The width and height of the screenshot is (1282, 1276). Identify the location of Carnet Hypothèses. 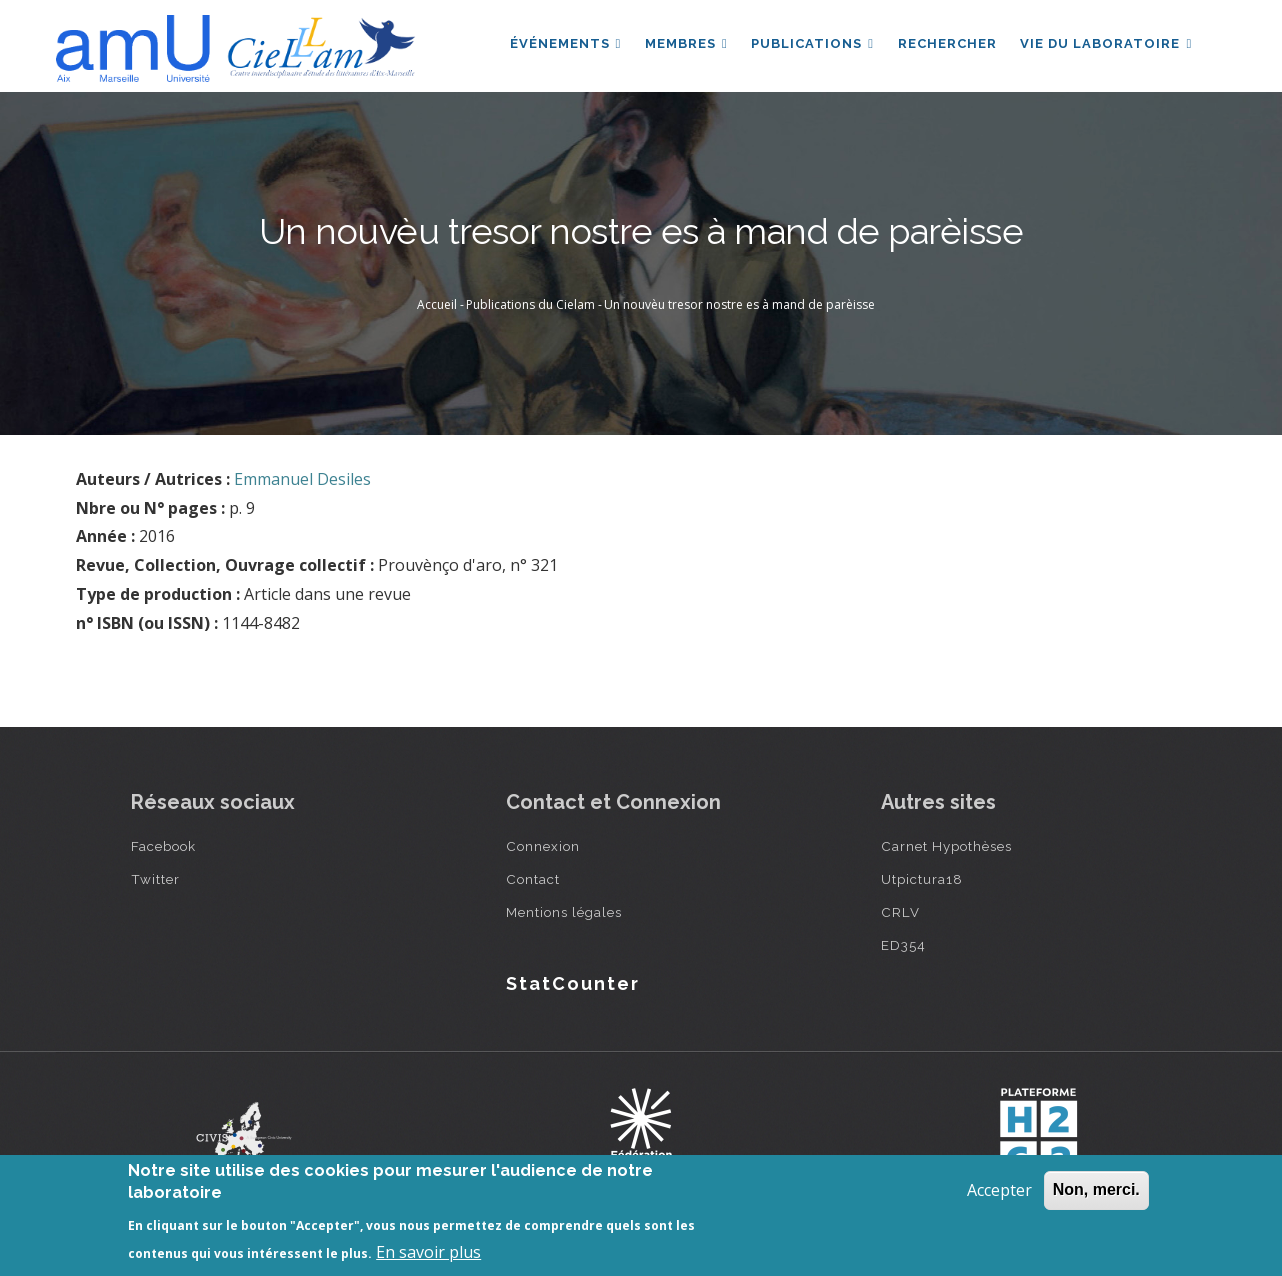
(946, 846).